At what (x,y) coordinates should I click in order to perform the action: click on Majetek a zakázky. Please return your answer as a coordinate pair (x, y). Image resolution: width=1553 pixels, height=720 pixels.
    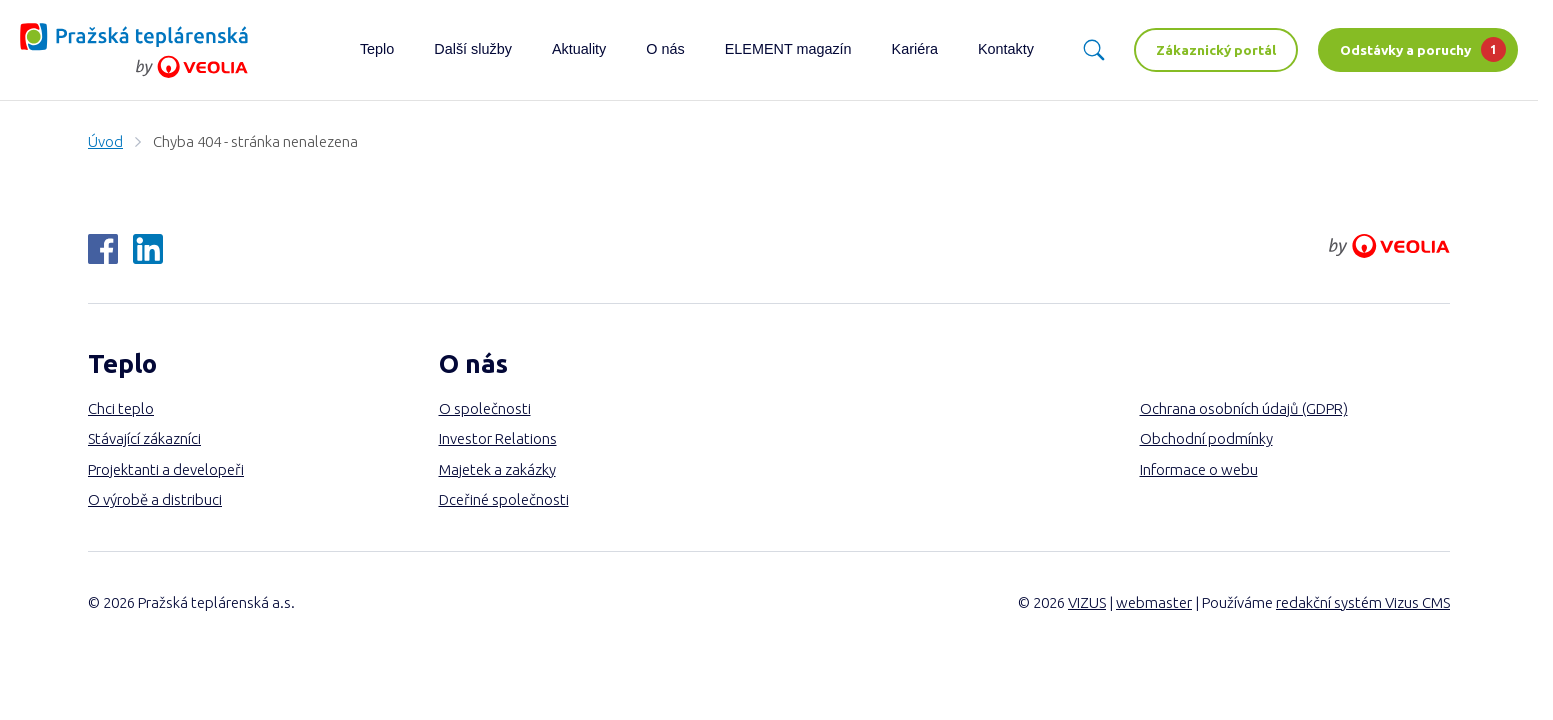
    Looking at the image, I should click on (497, 469).